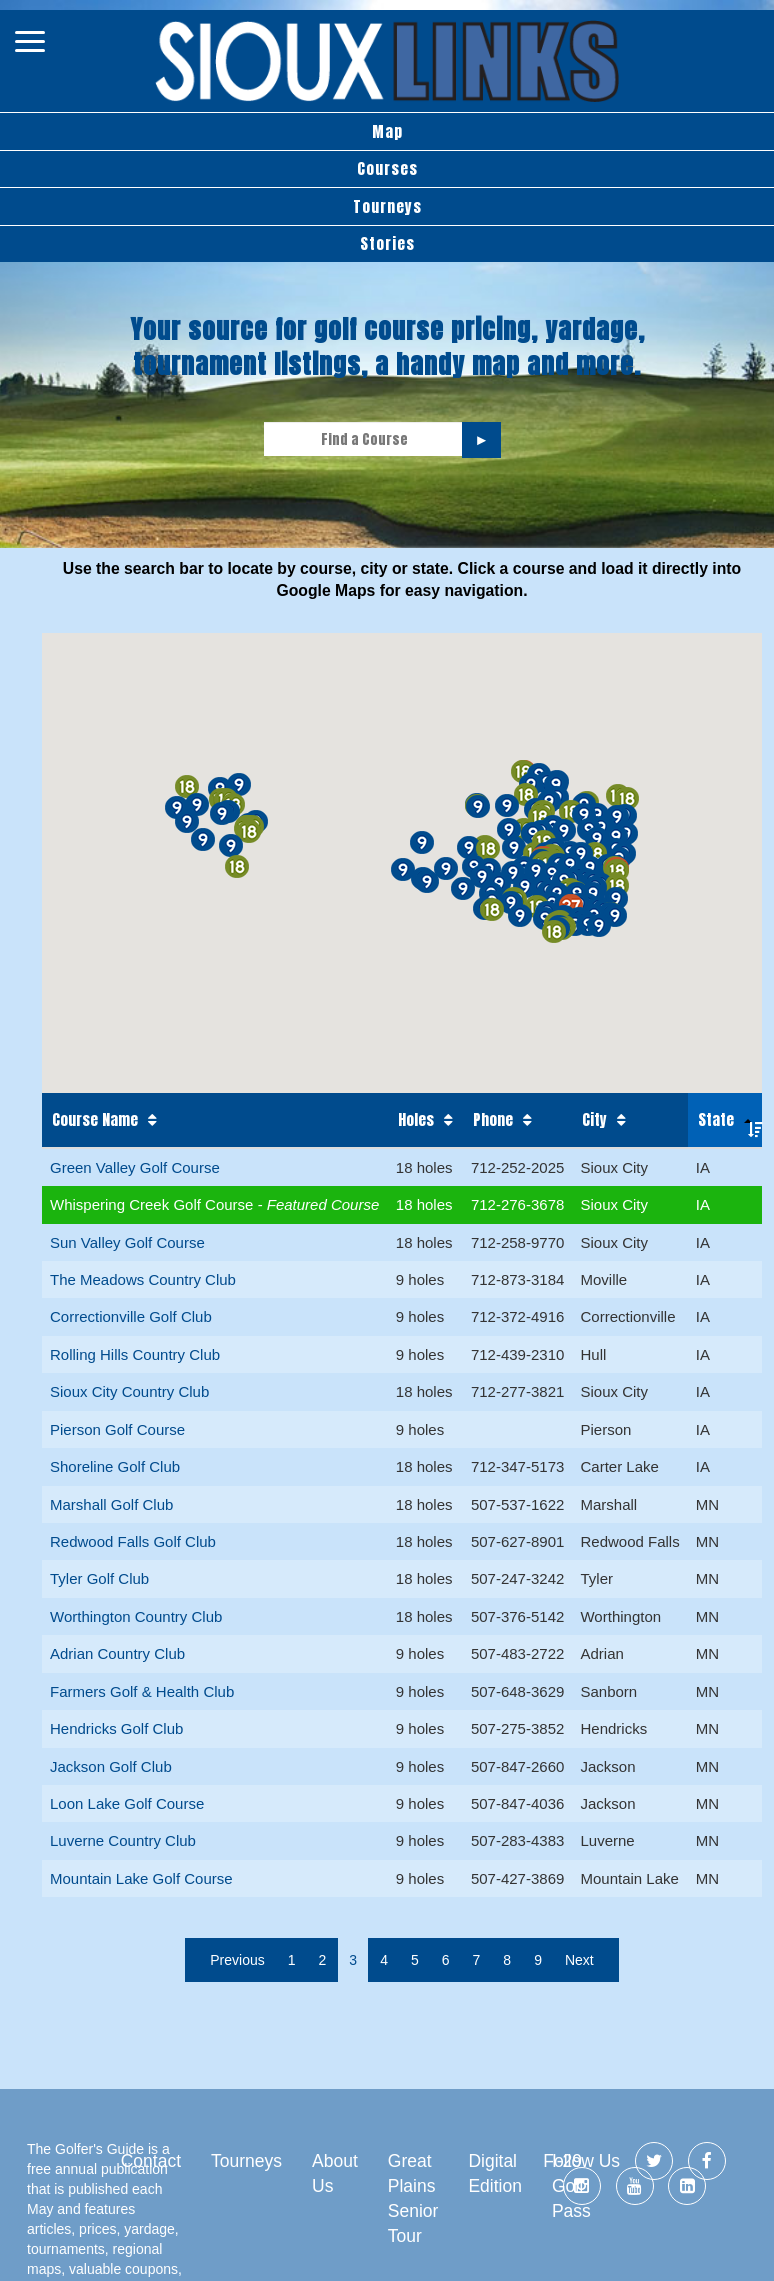 The image size is (774, 2281). What do you see at coordinates (387, 168) in the screenshot?
I see `Courses` at bounding box center [387, 168].